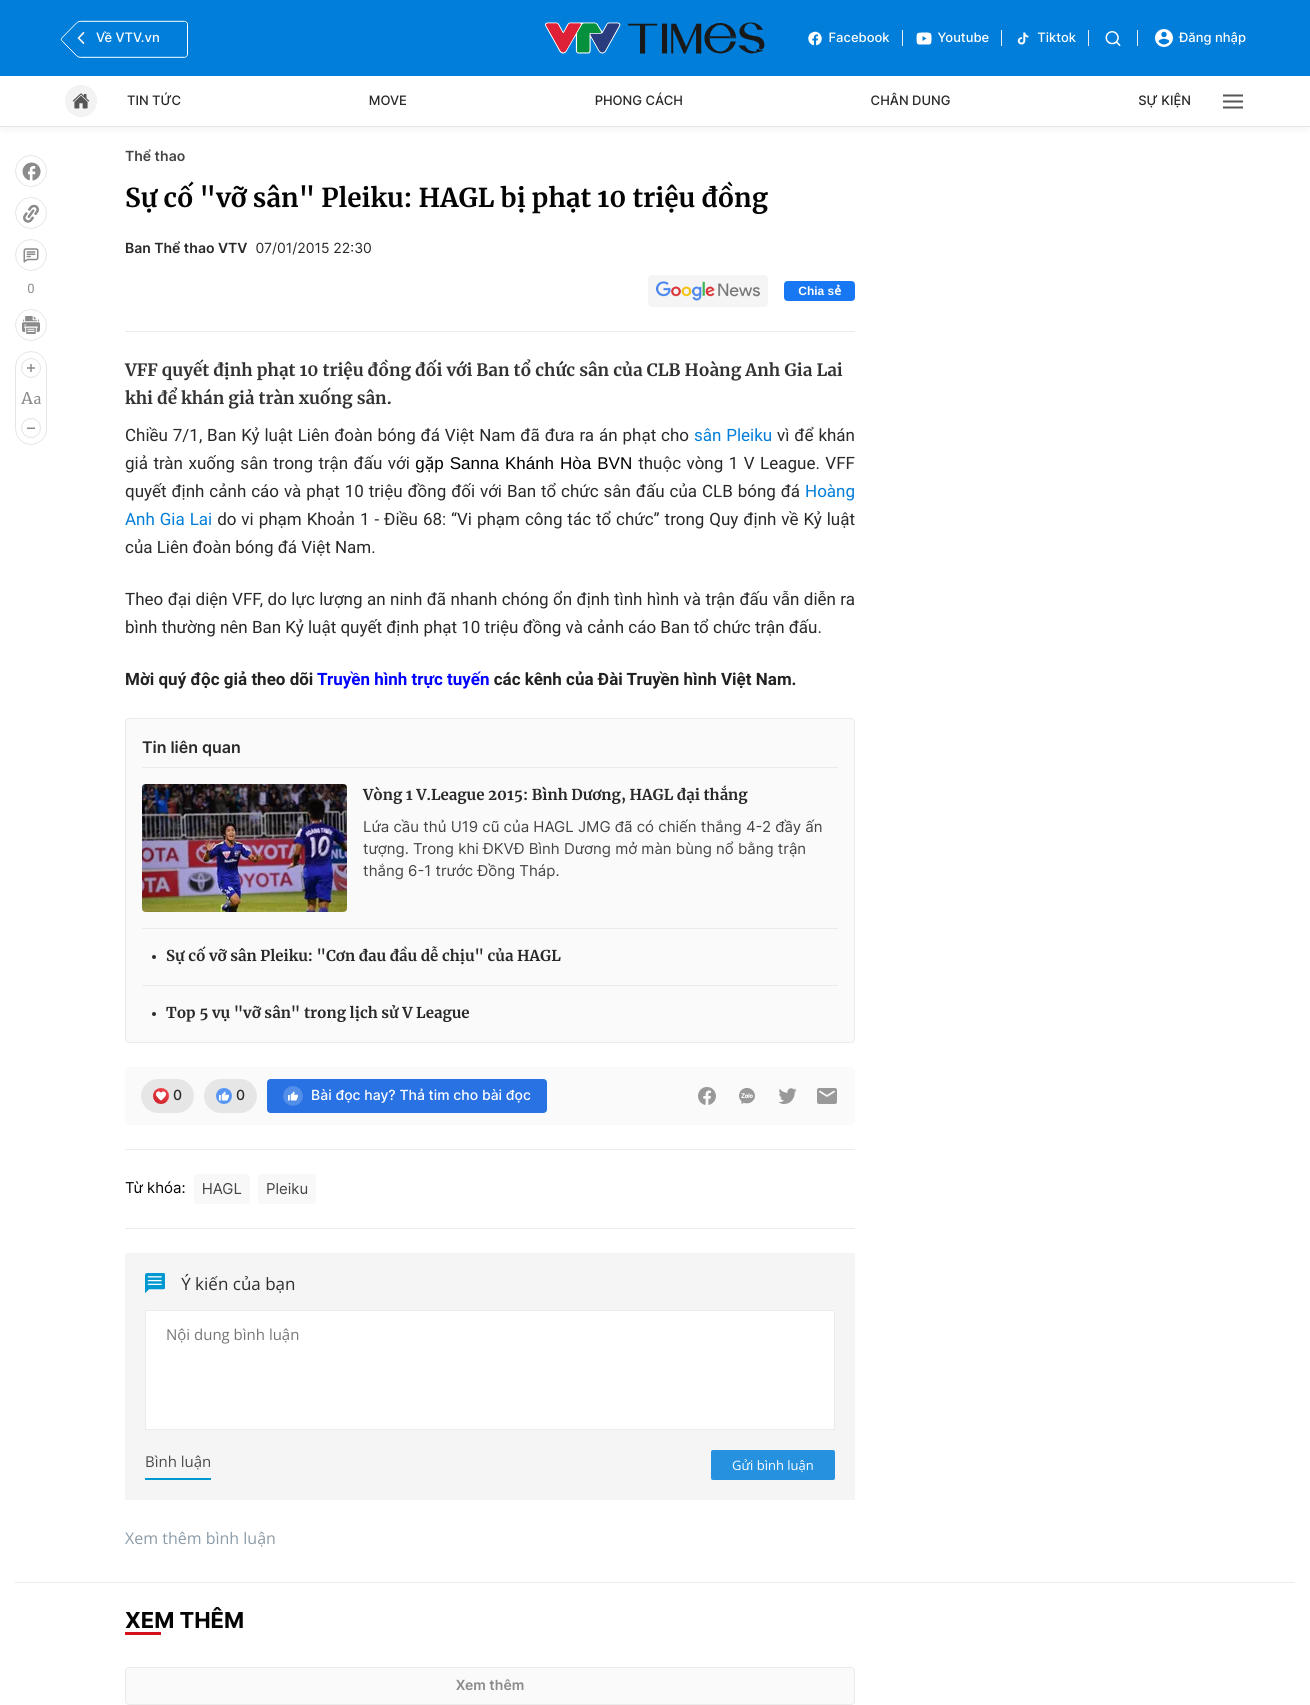 Image resolution: width=1310 pixels, height=1705 pixels. Describe the element at coordinates (407, 1096) in the screenshot. I see `Bài đọc hay? Thả tim cho bài đọc` at that location.